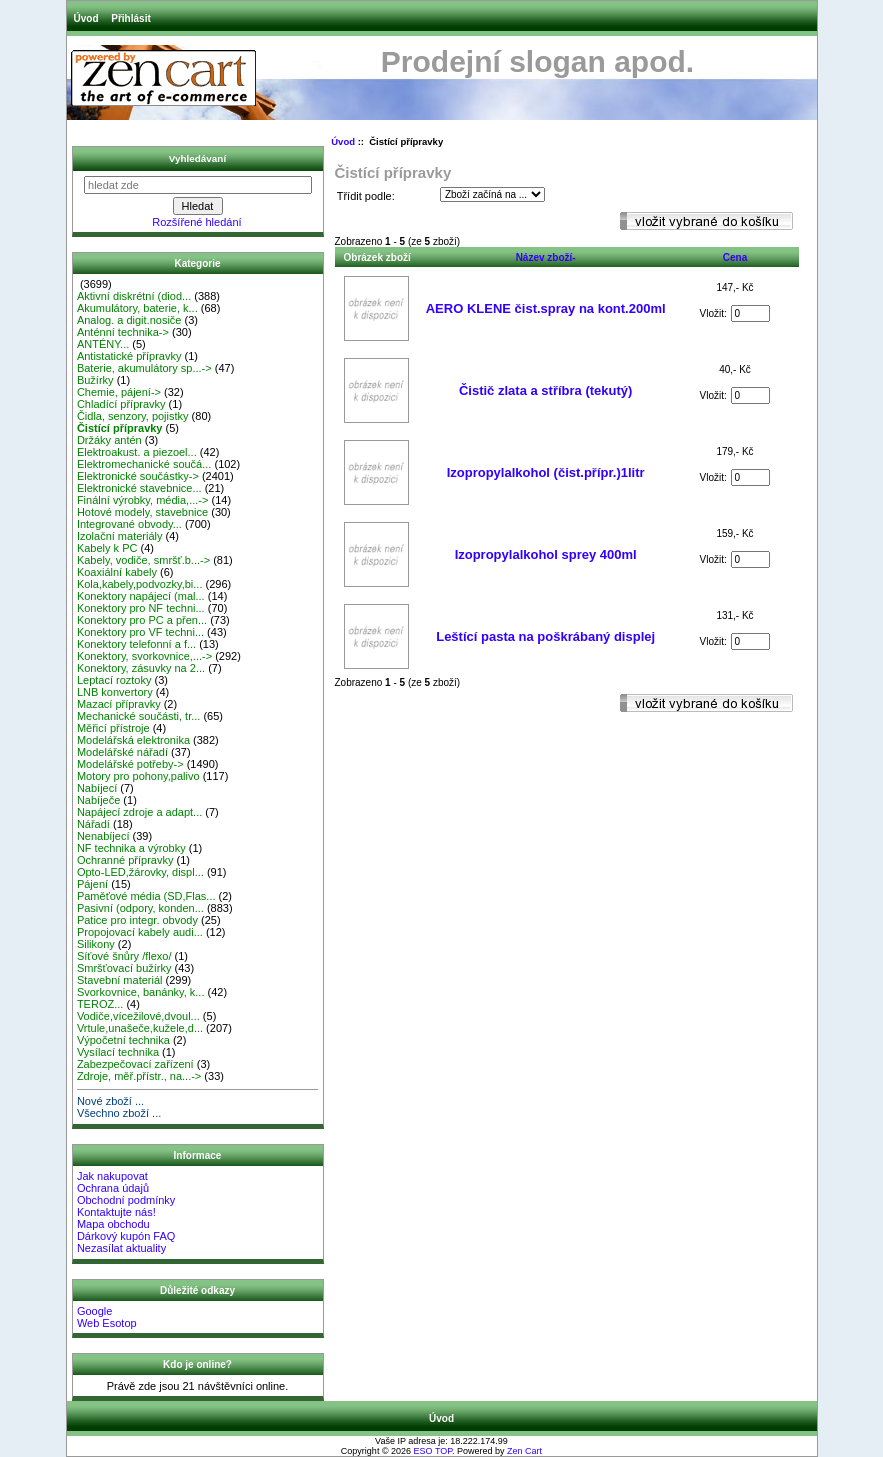 The height and width of the screenshot is (1457, 883). What do you see at coordinates (144, 368) in the screenshot?
I see `Baterie, akumulátory sp...->` at bounding box center [144, 368].